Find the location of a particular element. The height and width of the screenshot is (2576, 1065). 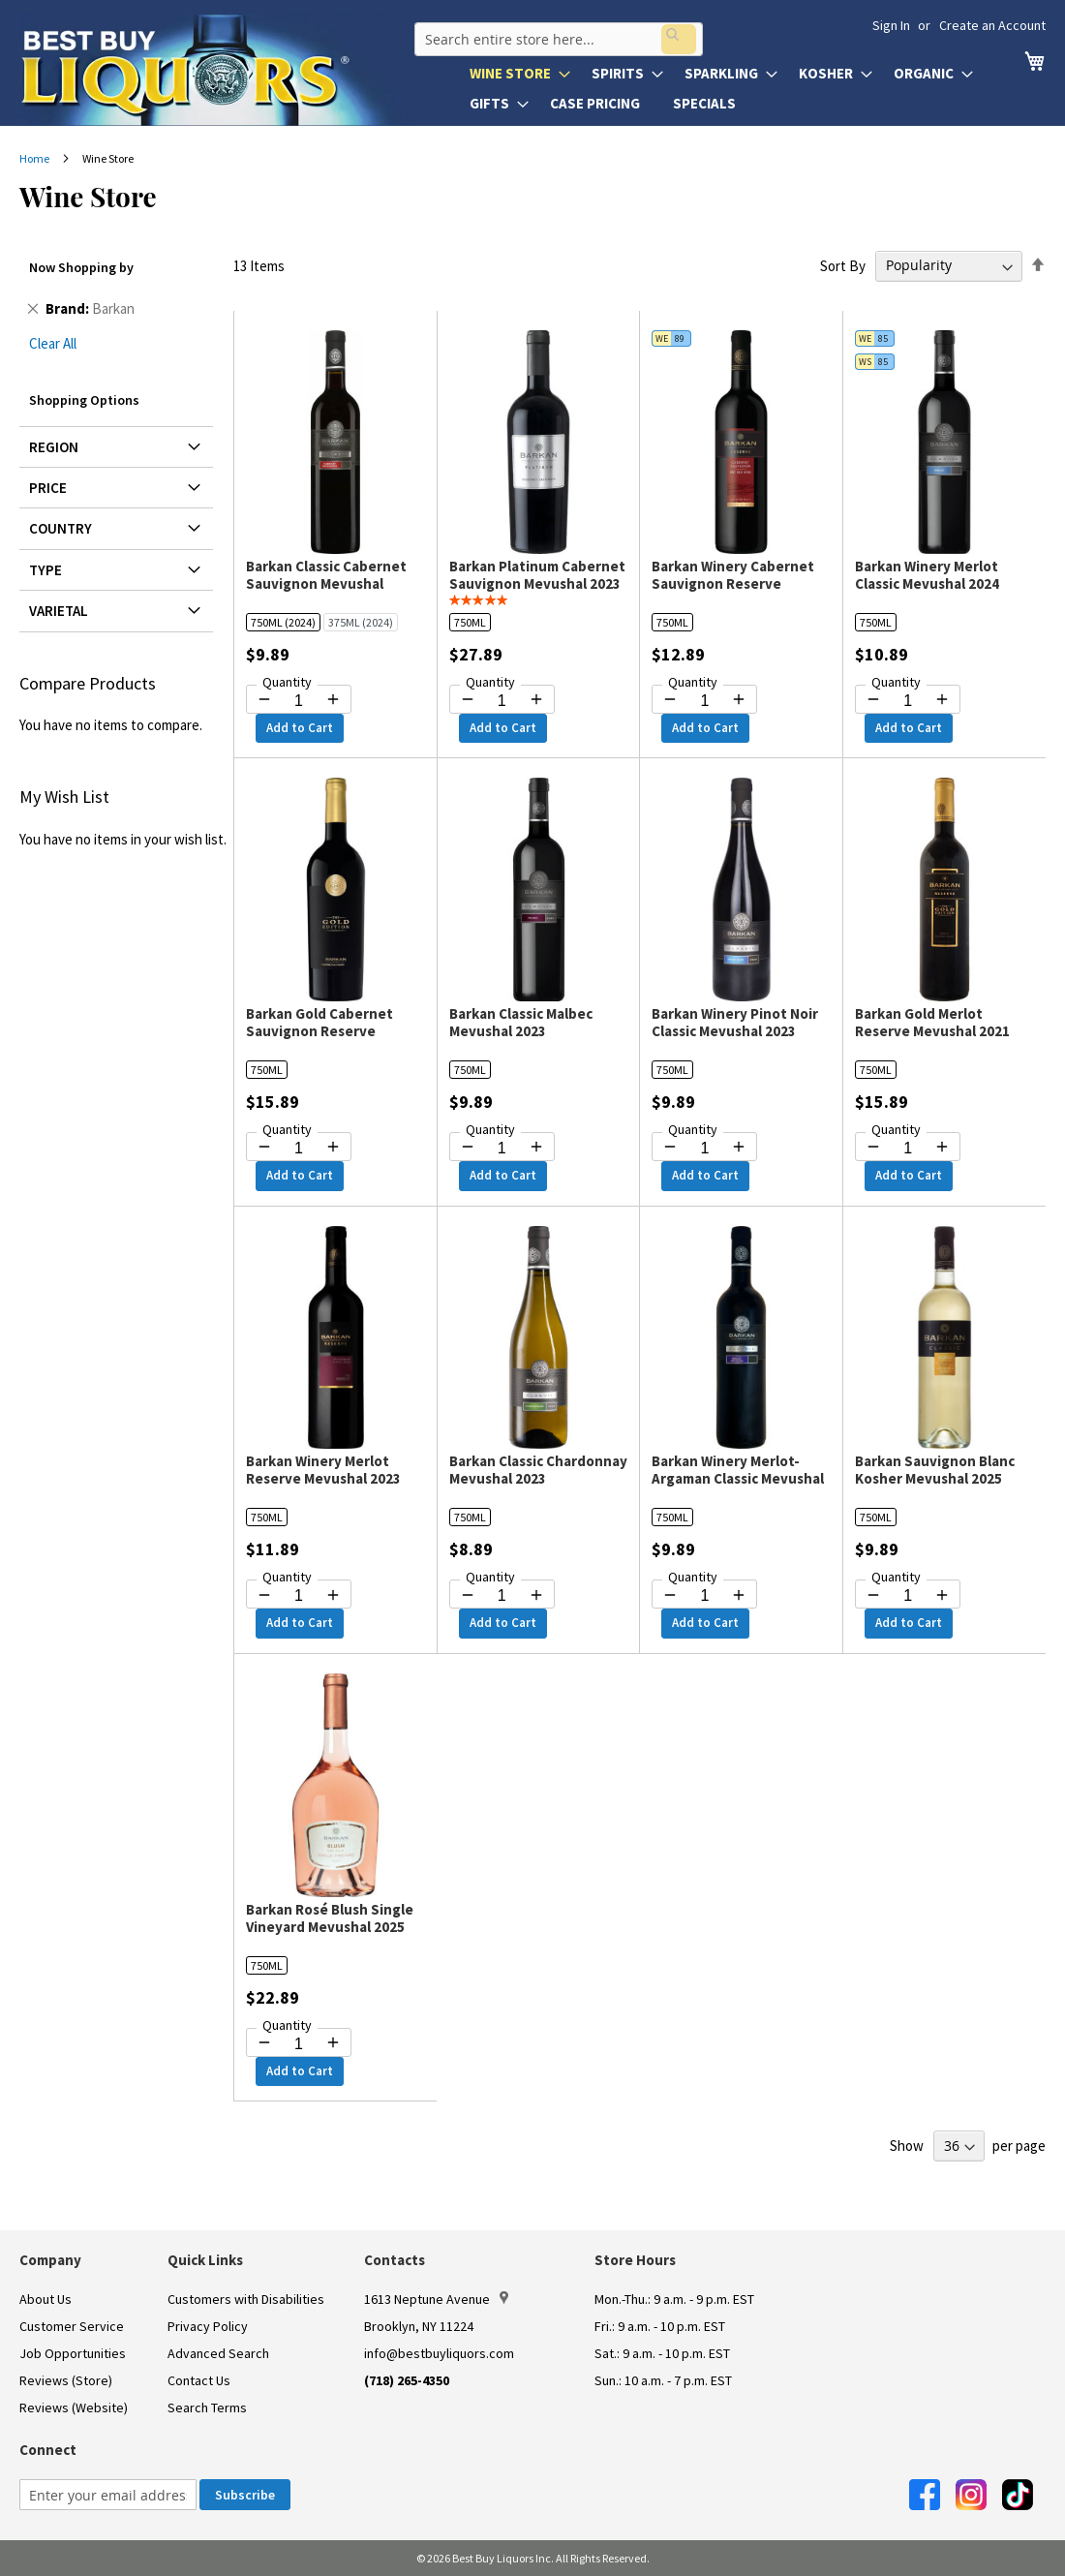

[Quantity for Barkan Rosé Blush Single Vineyard Mevushal 2025] is located at coordinates (298, 2044).